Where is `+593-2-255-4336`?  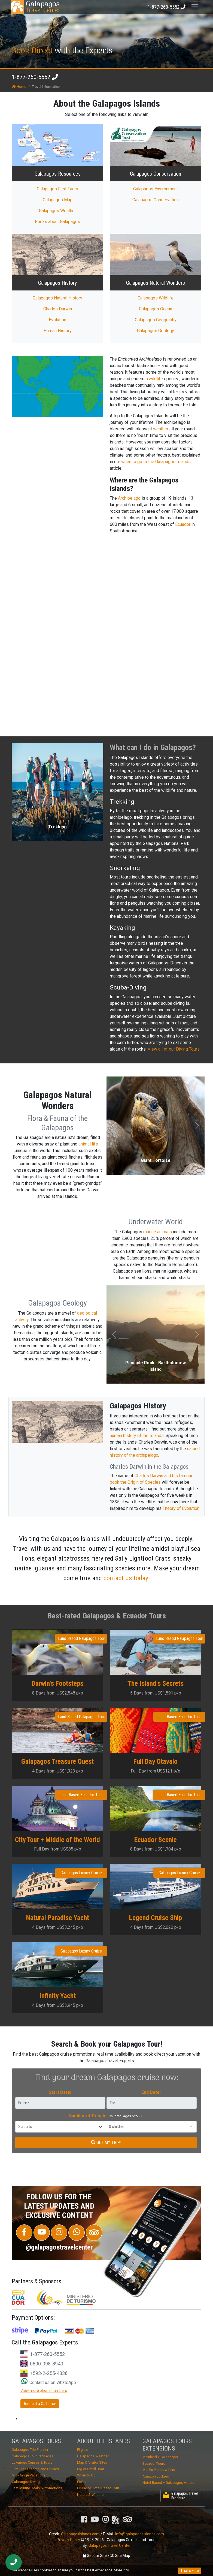
+593-2-255-4336 is located at coordinates (49, 2373).